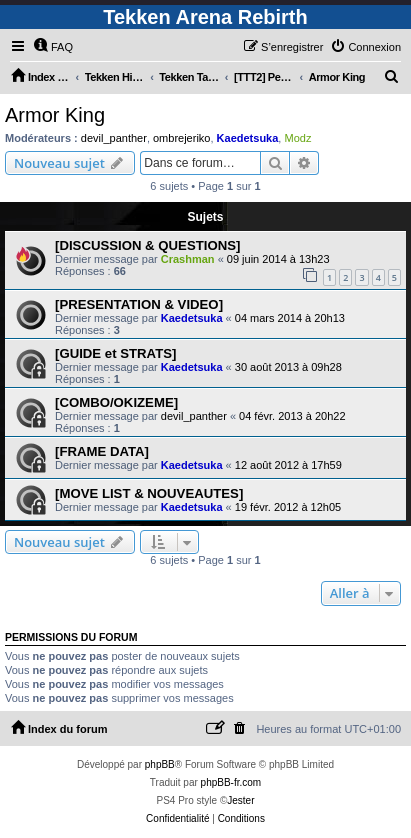  I want to click on Armor King, so click(55, 115).